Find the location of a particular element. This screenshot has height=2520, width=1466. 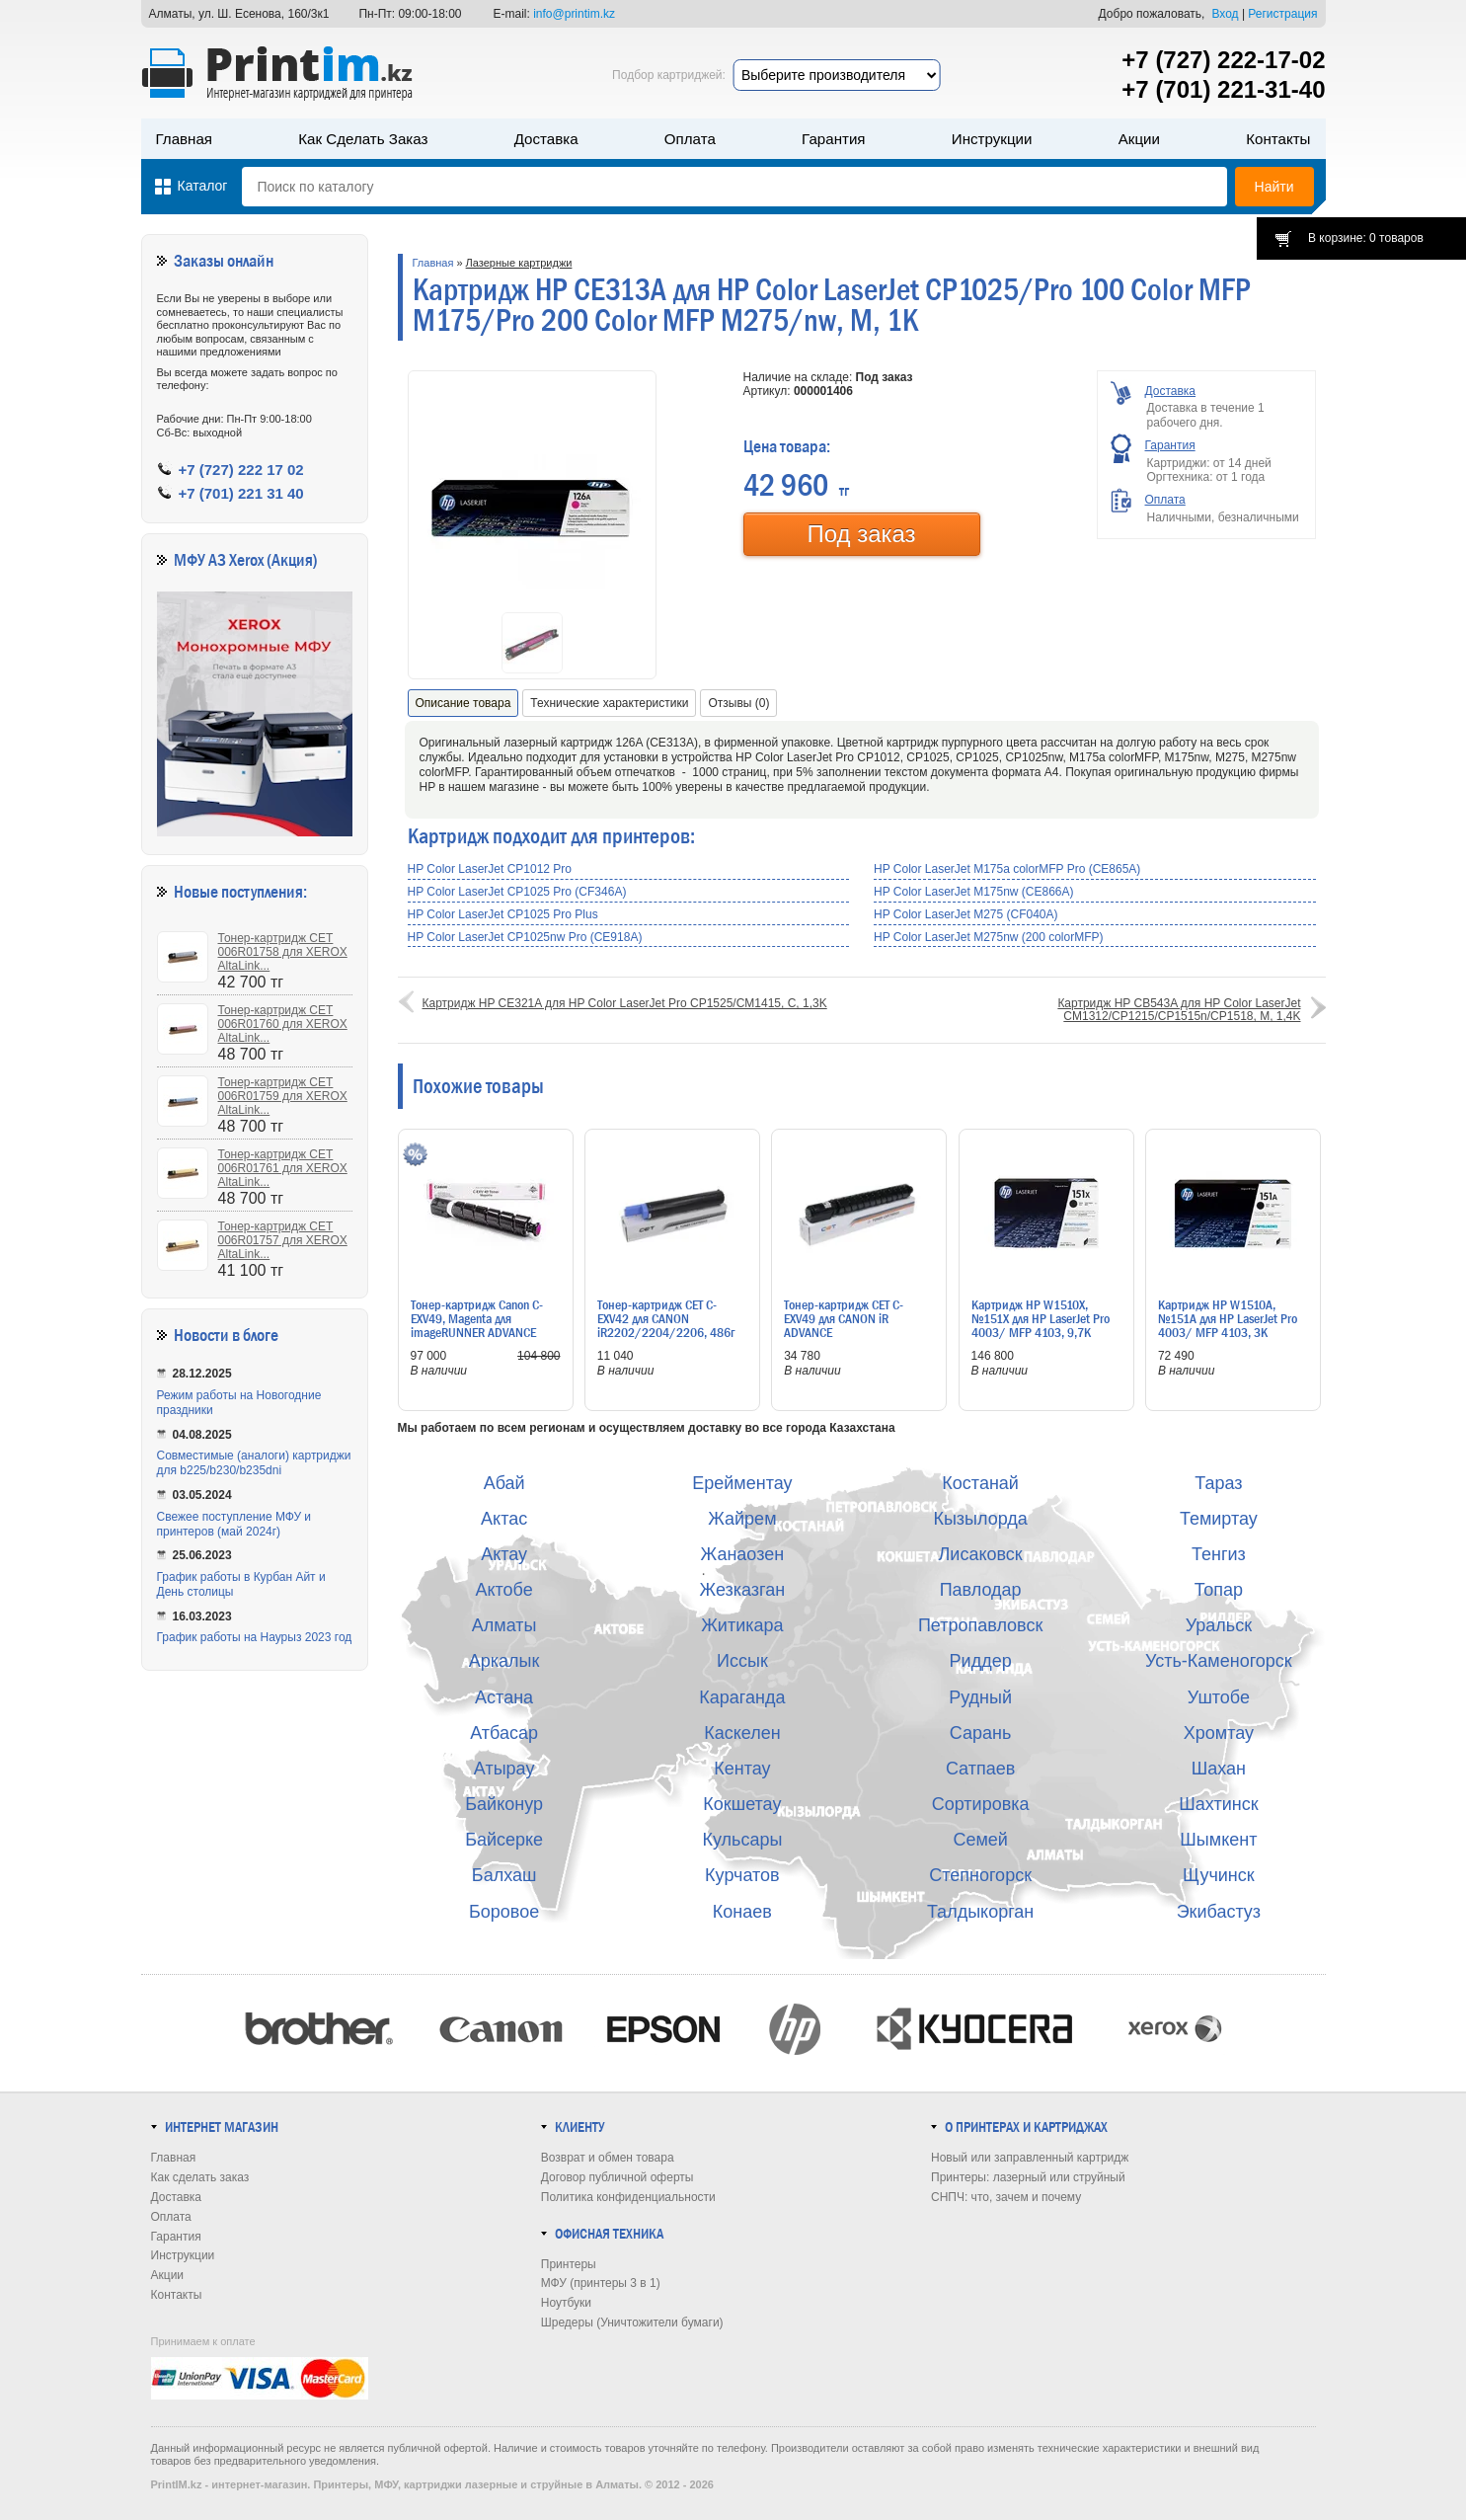

Алматы is located at coordinates (504, 1625).